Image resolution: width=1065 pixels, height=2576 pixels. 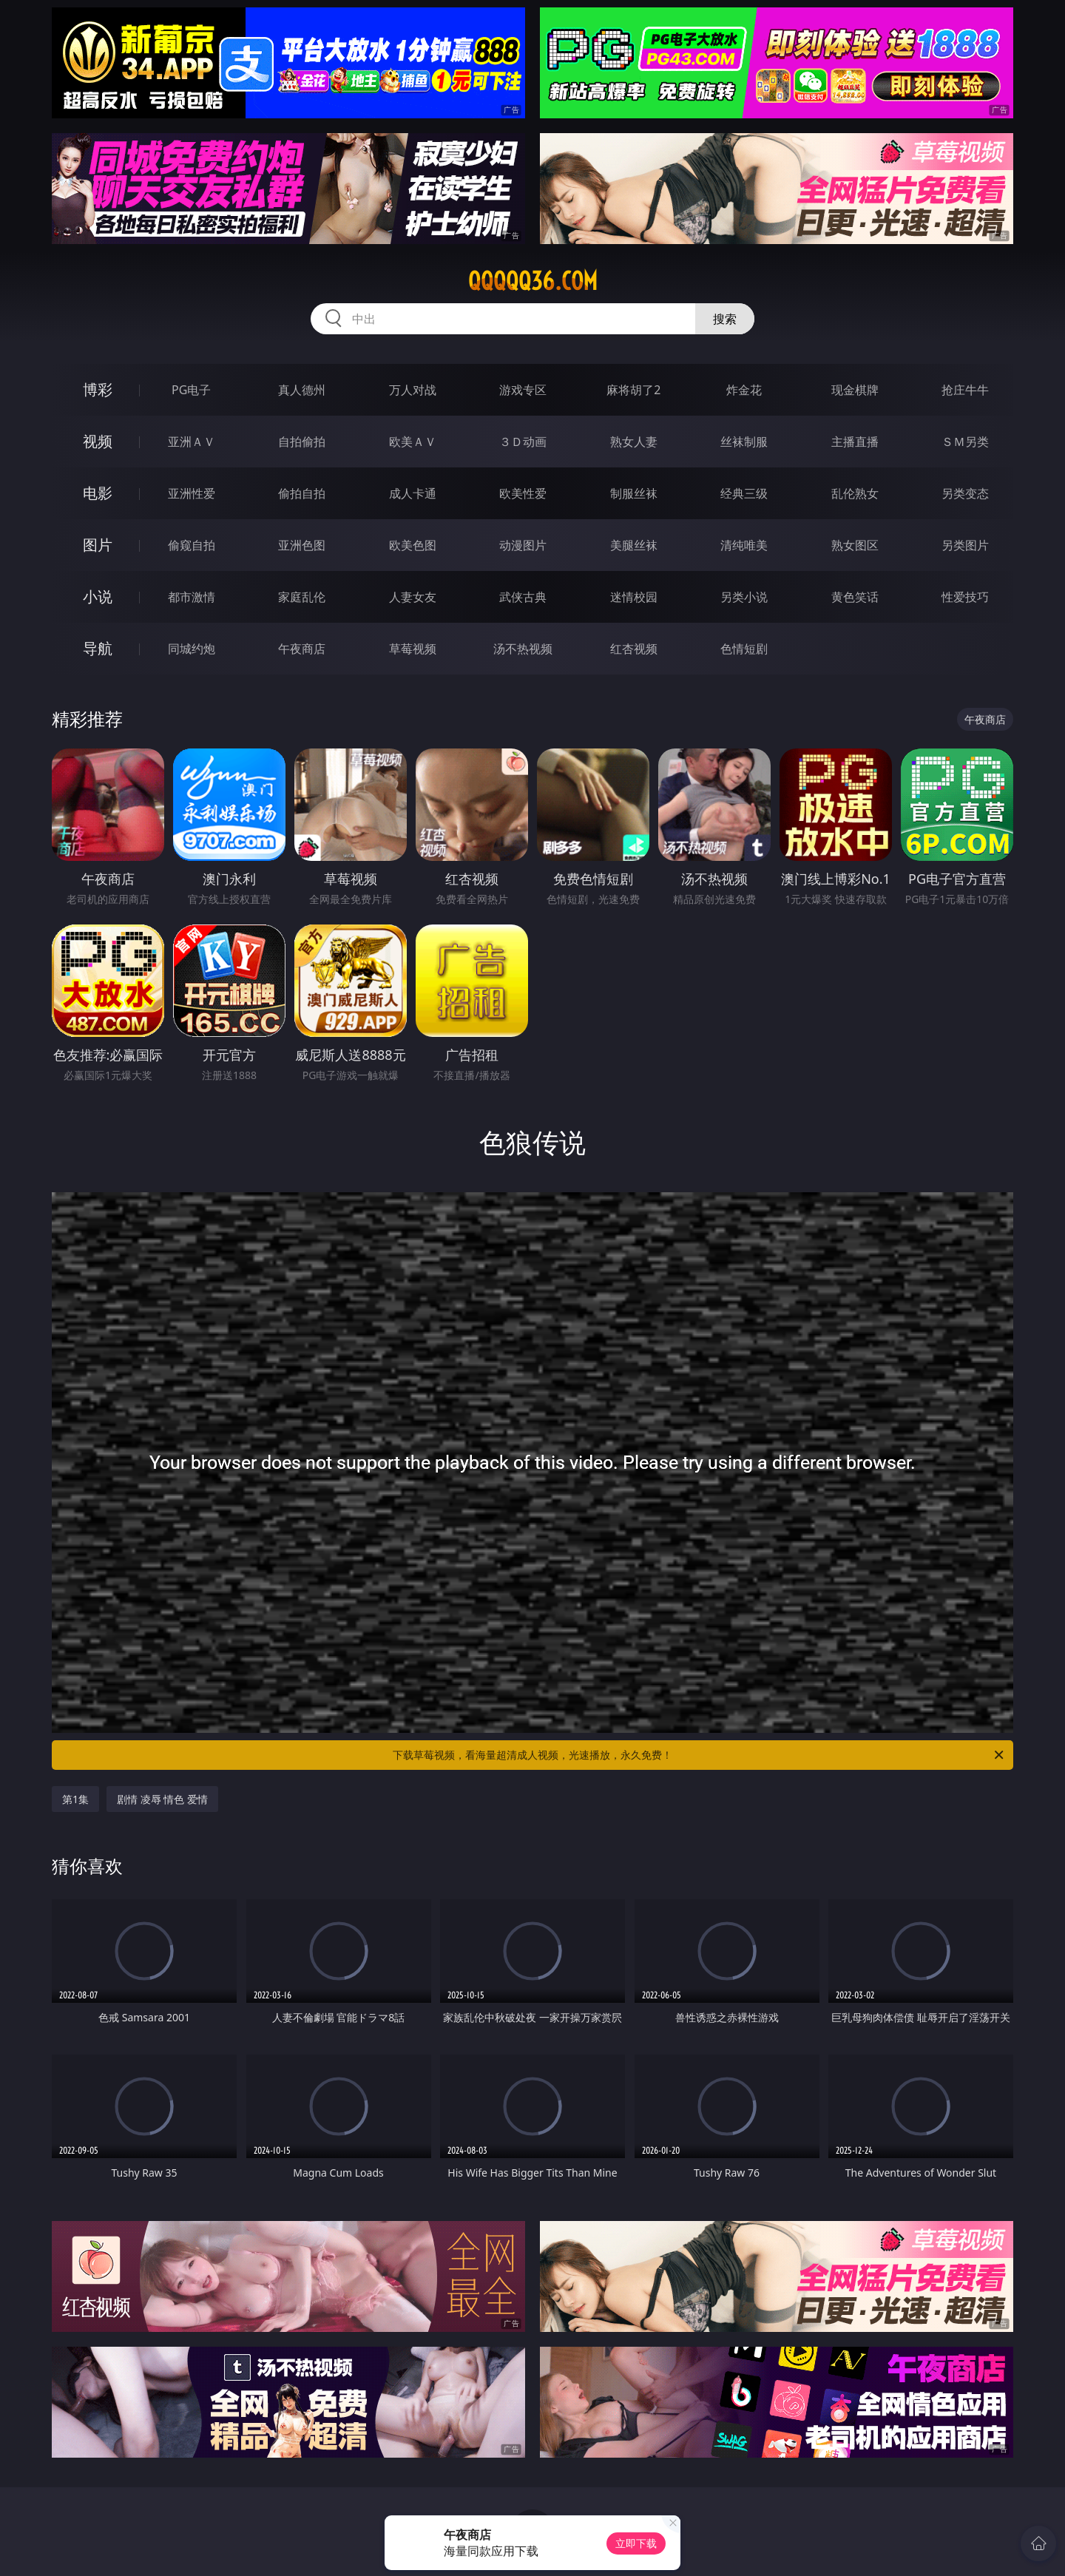 What do you see at coordinates (412, 493) in the screenshot?
I see `成人卡通` at bounding box center [412, 493].